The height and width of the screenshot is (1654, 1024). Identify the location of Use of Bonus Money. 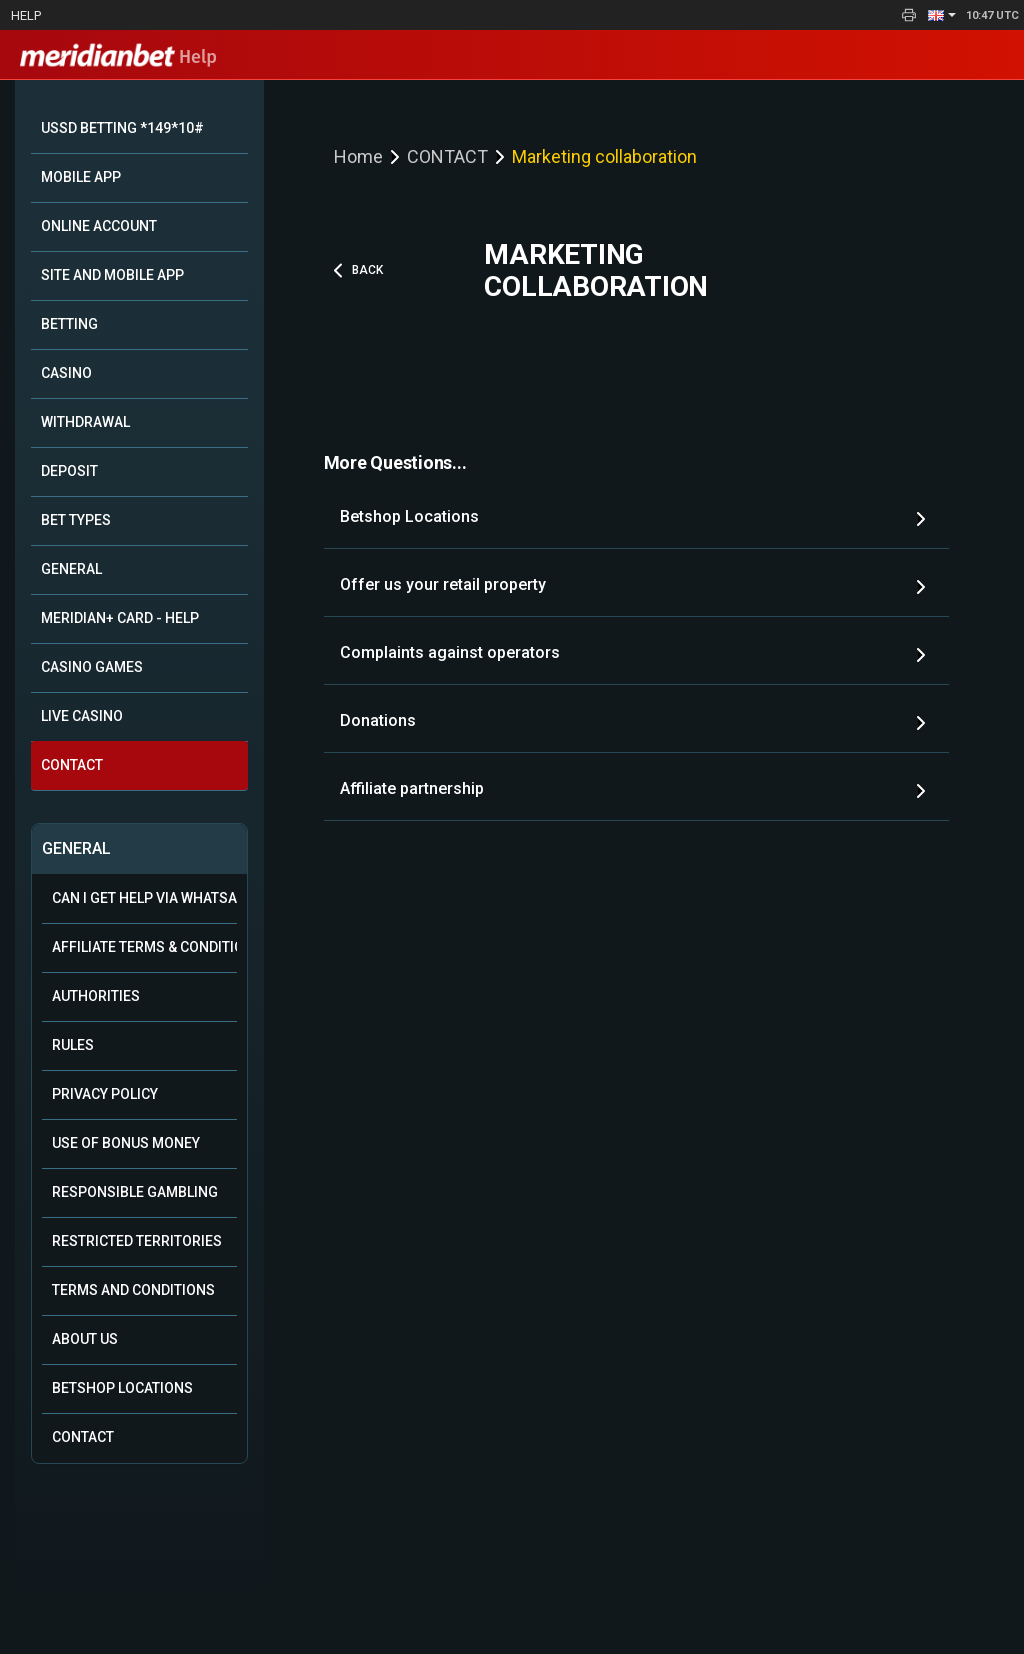
(126, 1143).